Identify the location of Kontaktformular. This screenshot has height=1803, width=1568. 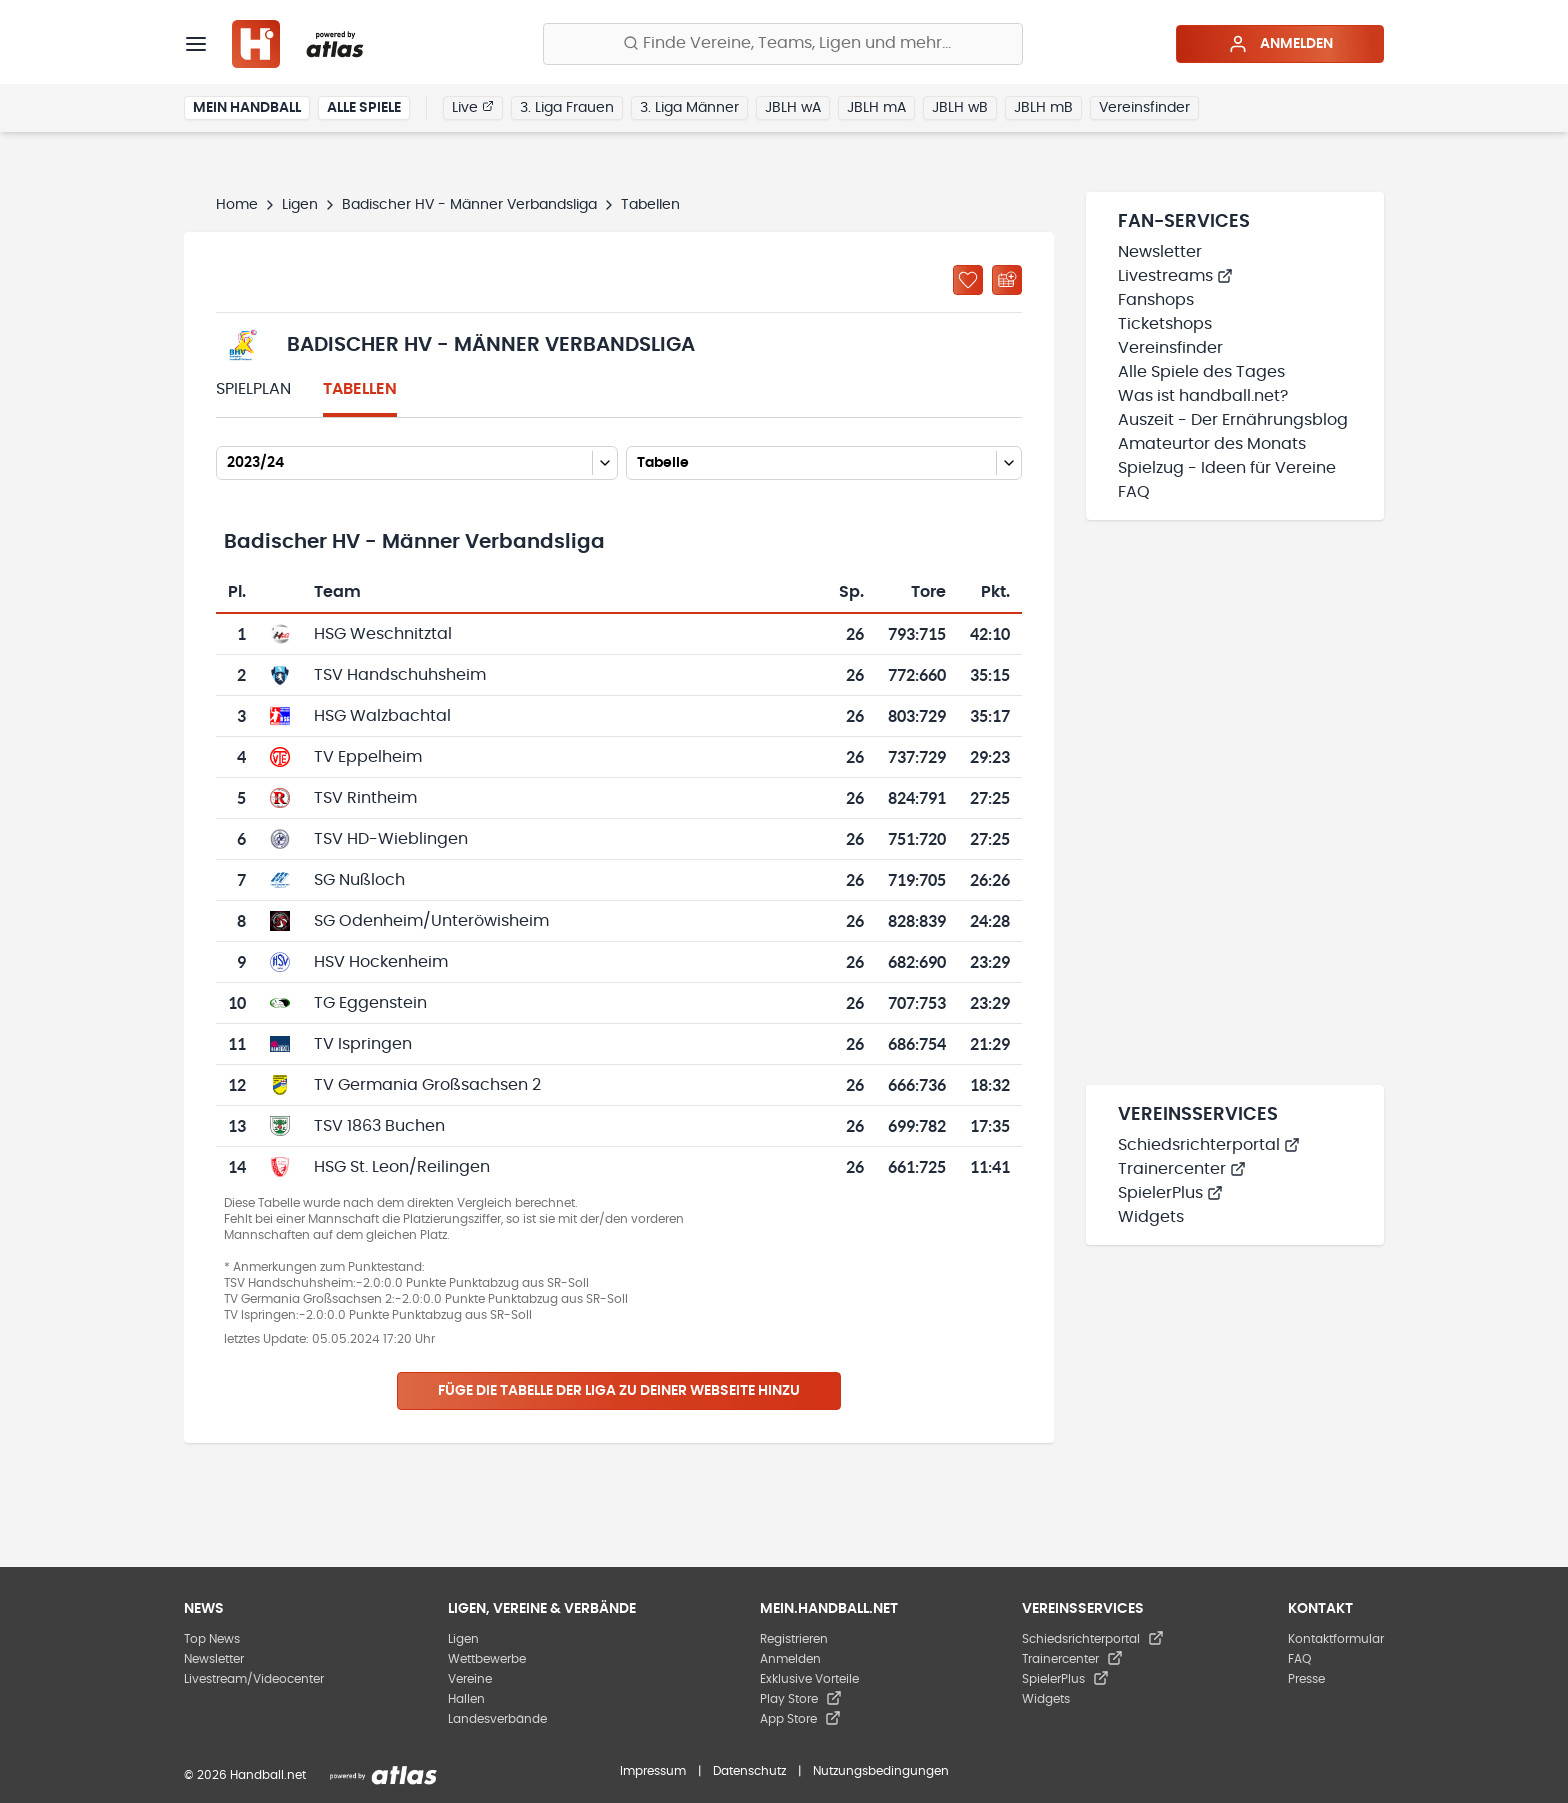
(1336, 1639).